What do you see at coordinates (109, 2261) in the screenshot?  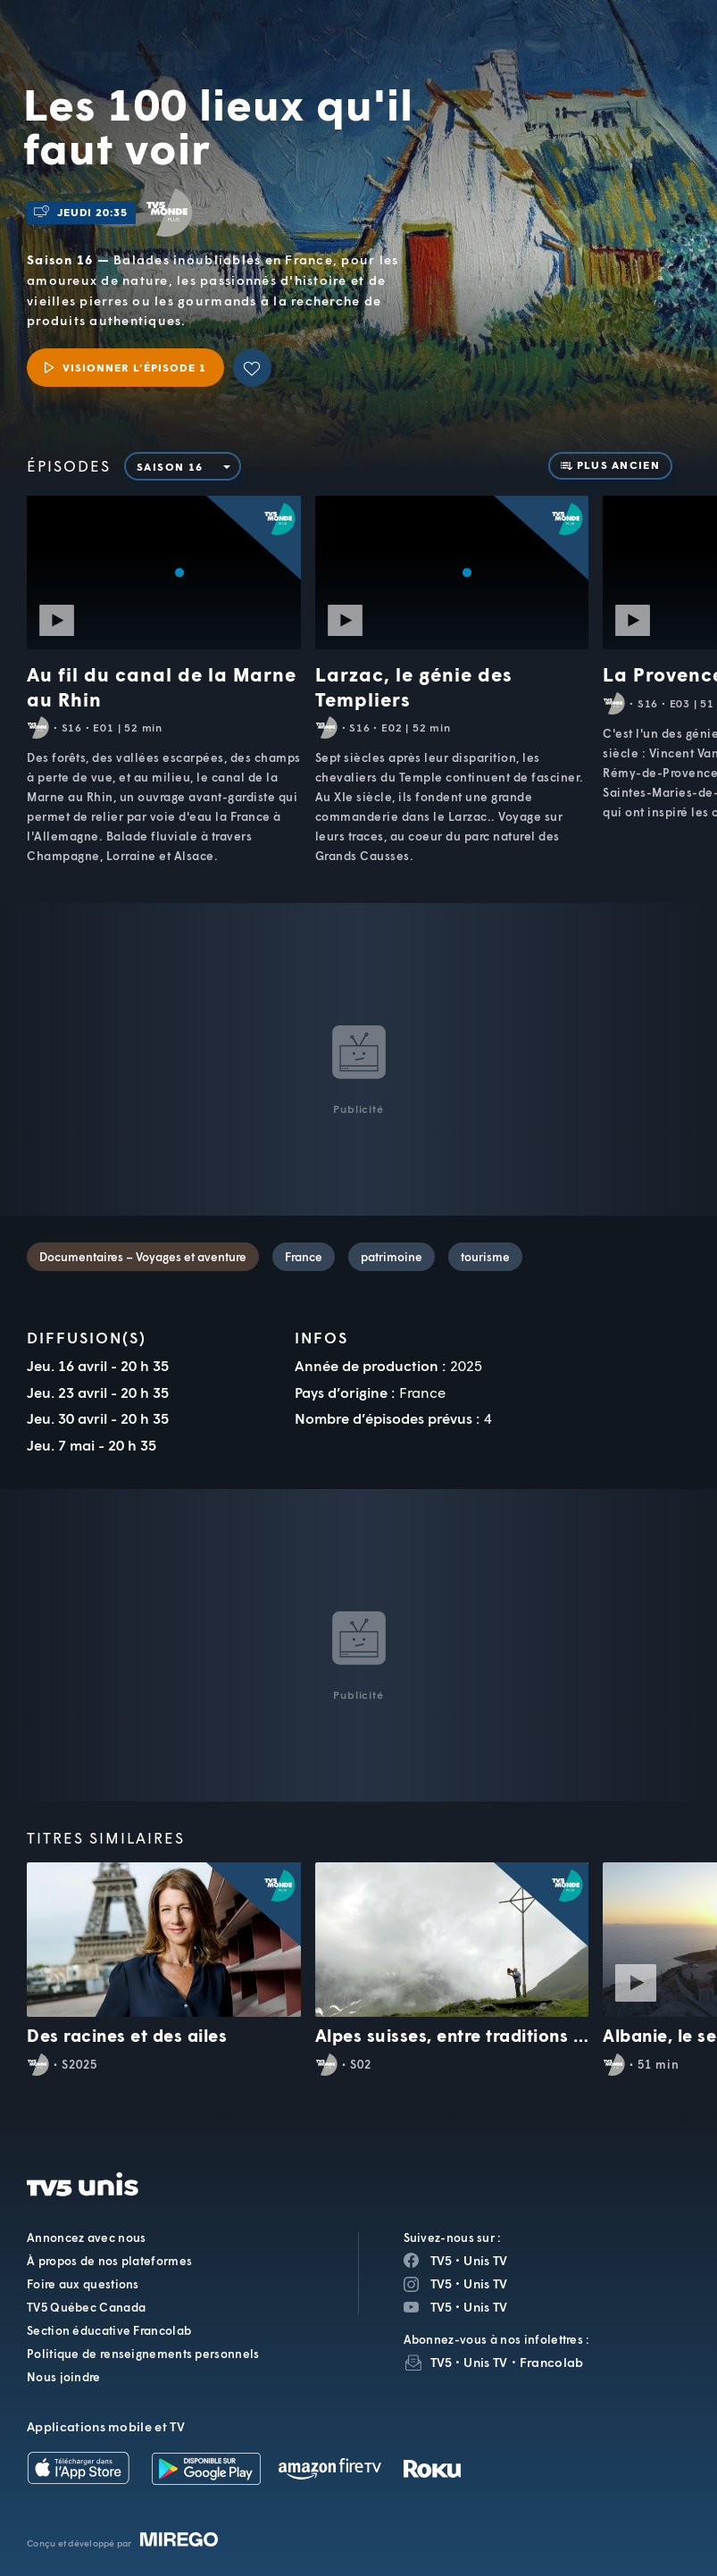 I see `À propos de nos plateformes` at bounding box center [109, 2261].